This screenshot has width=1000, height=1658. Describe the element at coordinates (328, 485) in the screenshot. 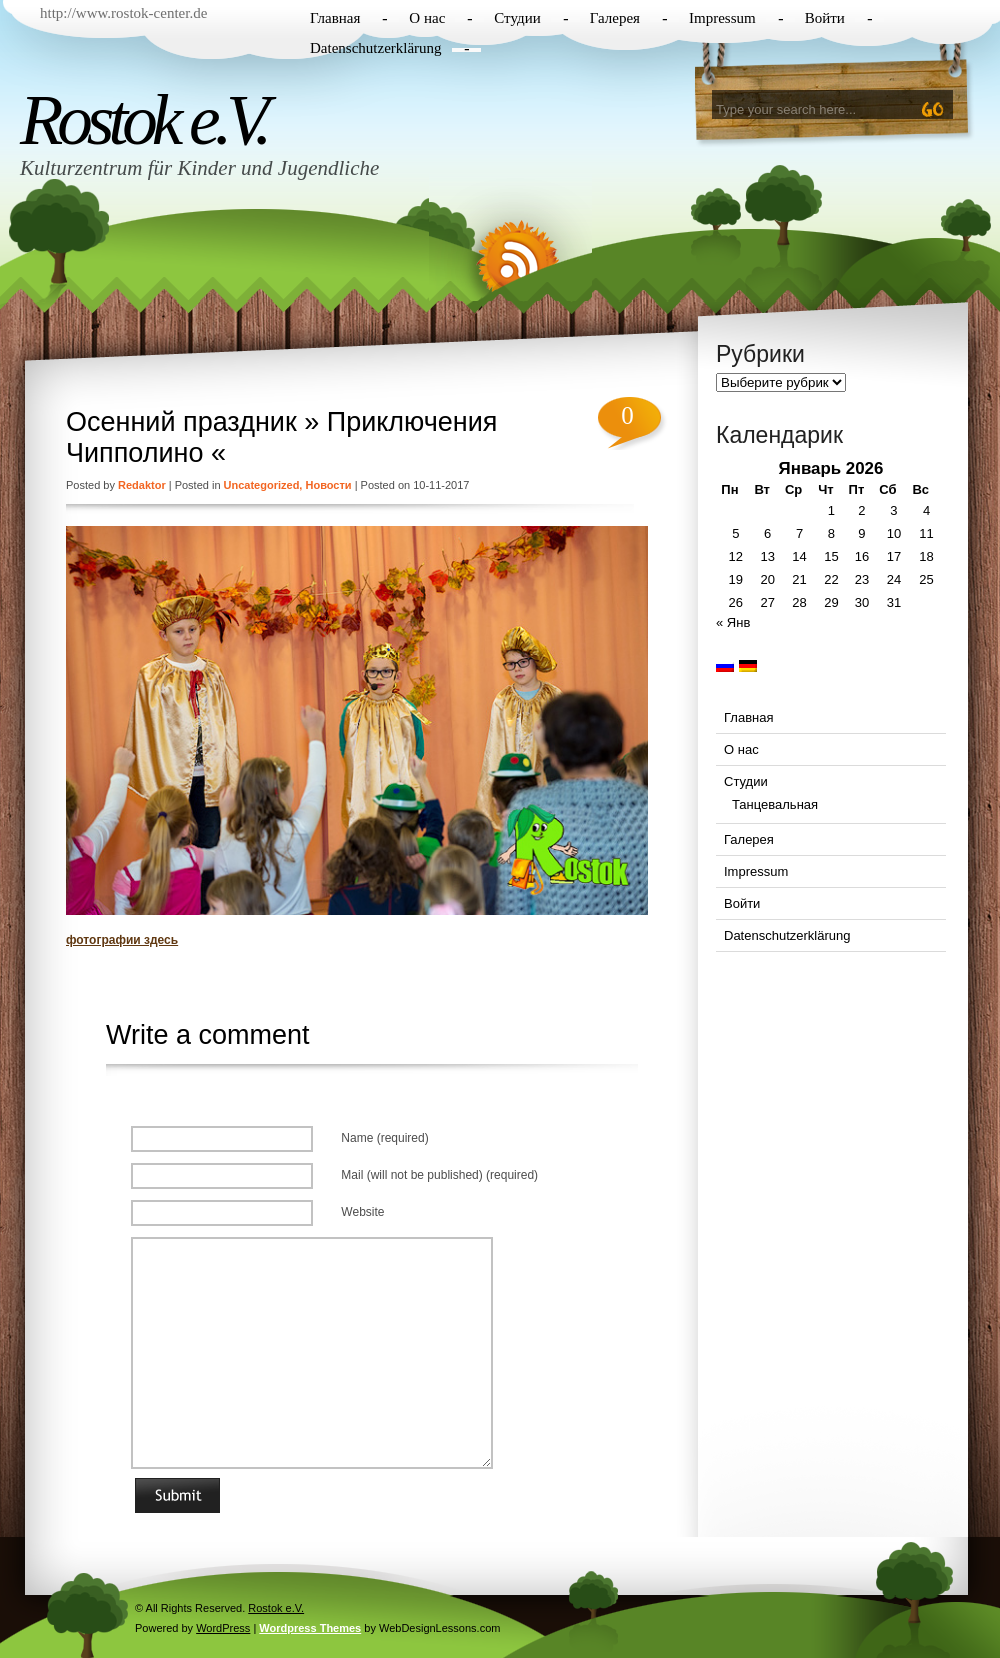

I see `Новости` at that location.